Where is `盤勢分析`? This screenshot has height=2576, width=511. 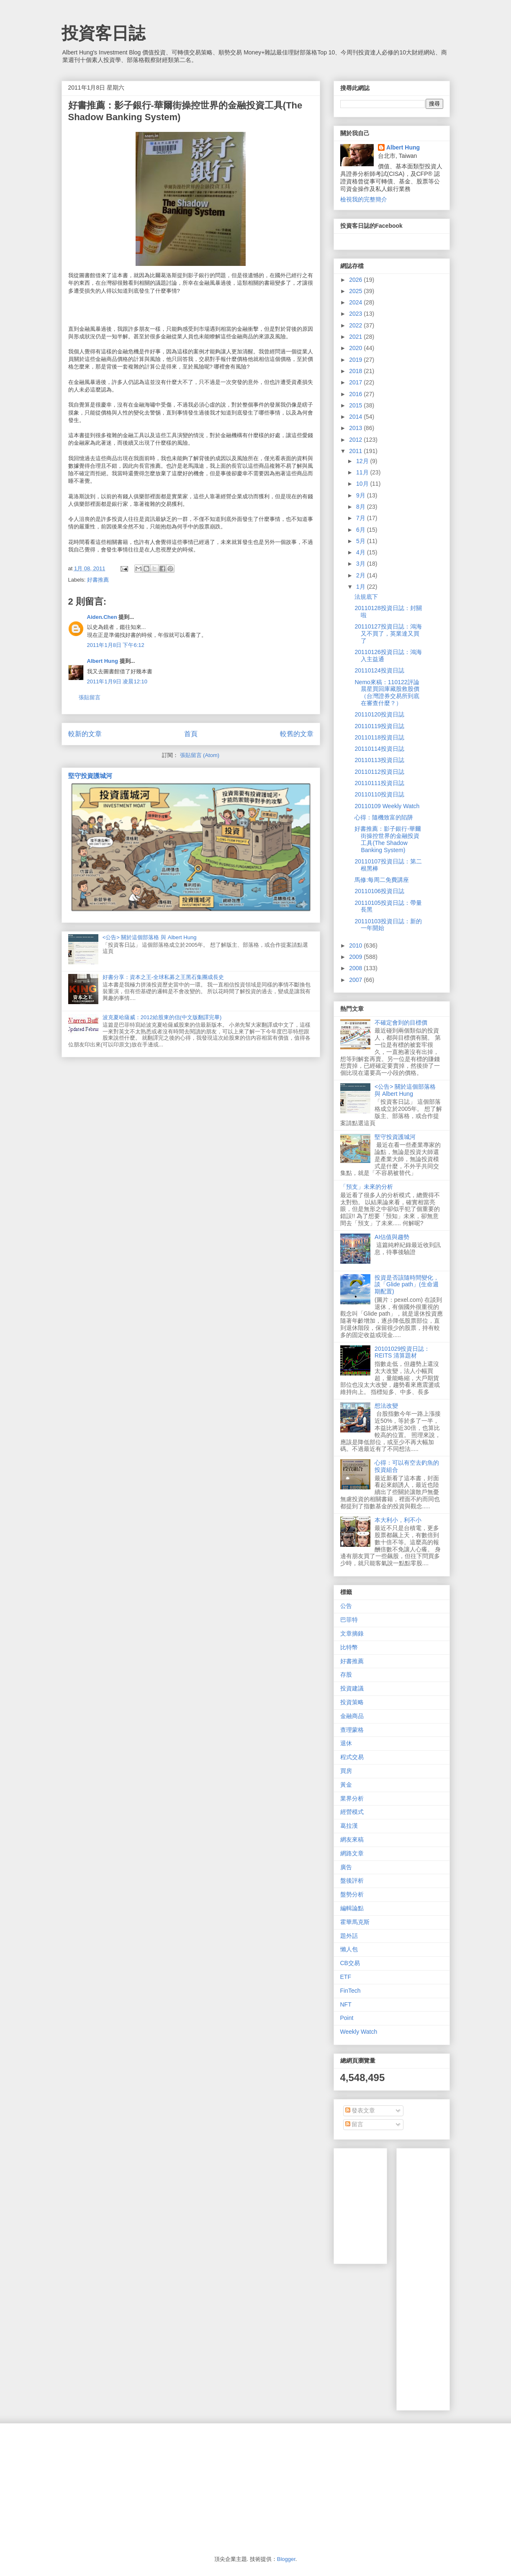 盤勢分析 is located at coordinates (352, 1894).